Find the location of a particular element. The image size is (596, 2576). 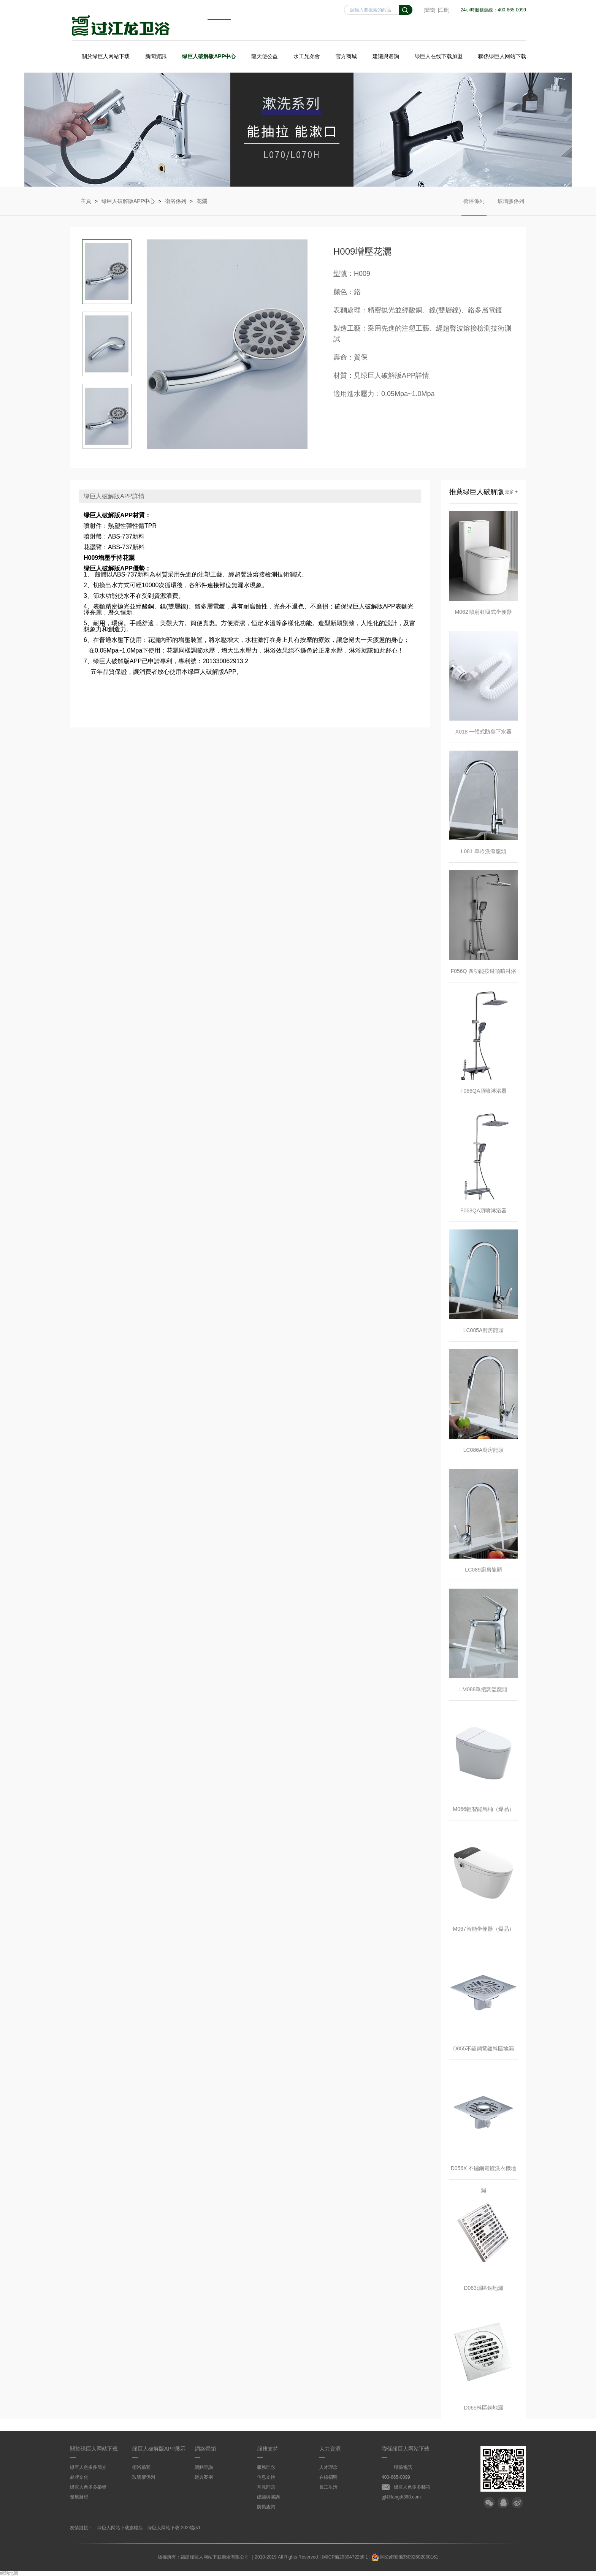

F068QA頂噴淋浴器 is located at coordinates (483, 1210).